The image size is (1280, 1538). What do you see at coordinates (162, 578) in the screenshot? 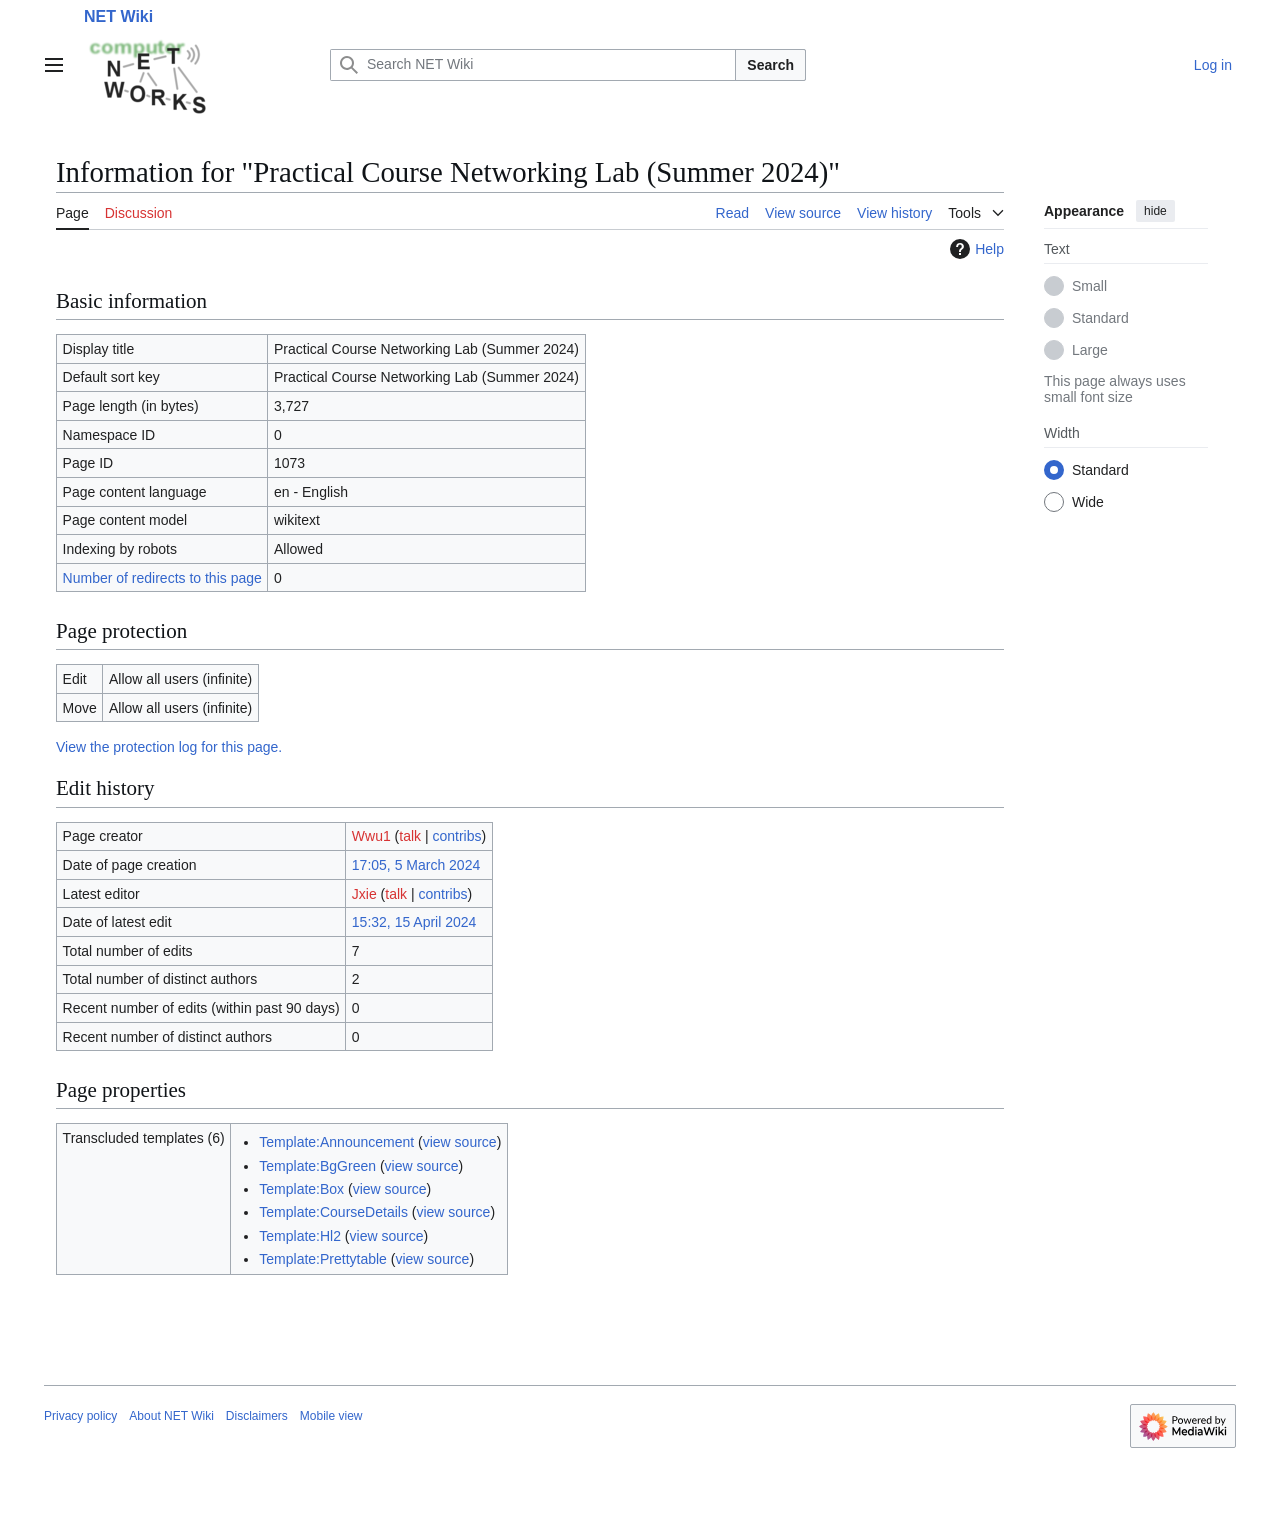
I see `Number of redirects to this page` at bounding box center [162, 578].